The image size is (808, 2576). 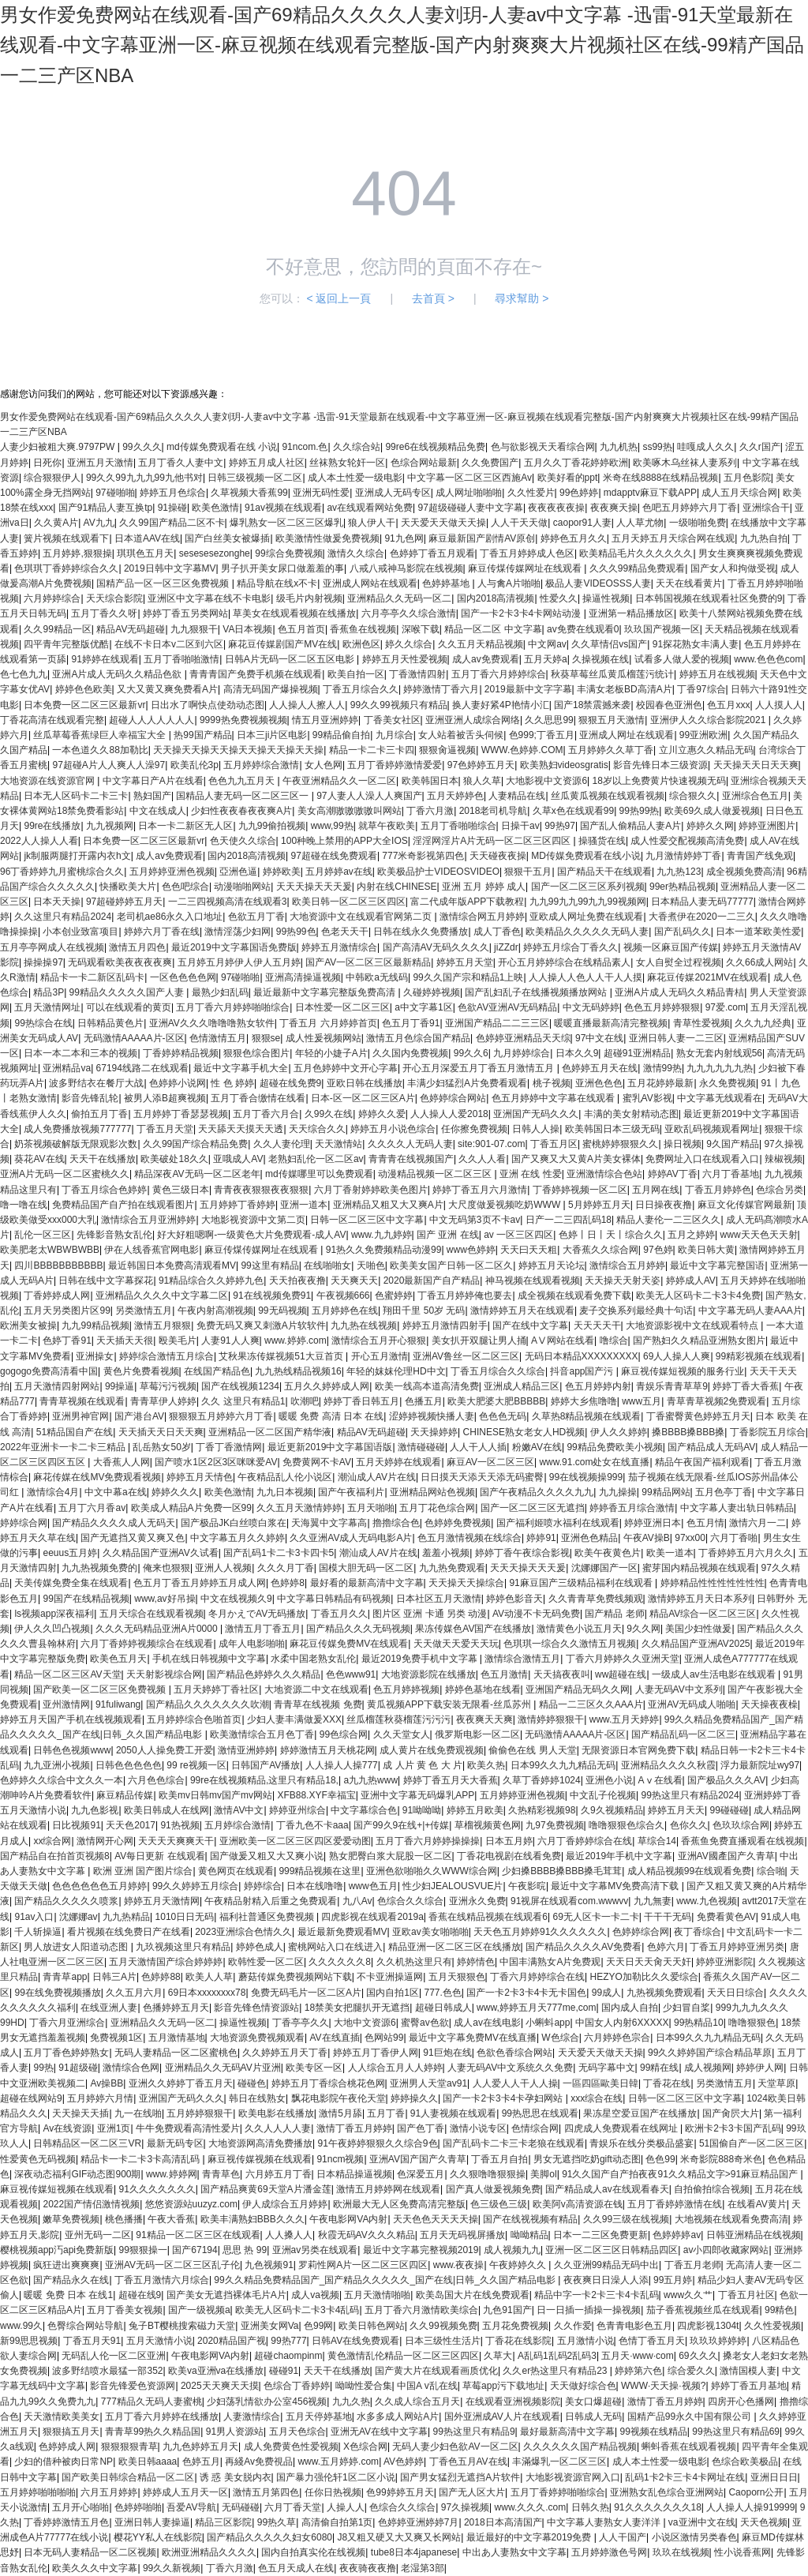 What do you see at coordinates (235, 2431) in the screenshot?
I see `91男人资源站` at bounding box center [235, 2431].